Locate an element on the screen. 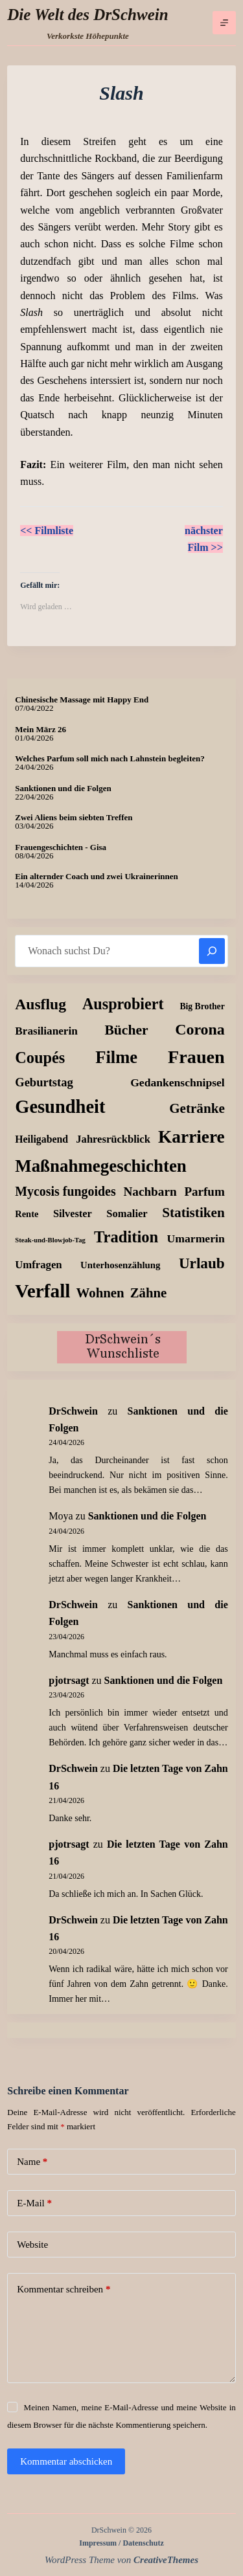 This screenshot has height=2576, width=243. Filme [Filme (274 Einträge)] is located at coordinates (116, 1057).